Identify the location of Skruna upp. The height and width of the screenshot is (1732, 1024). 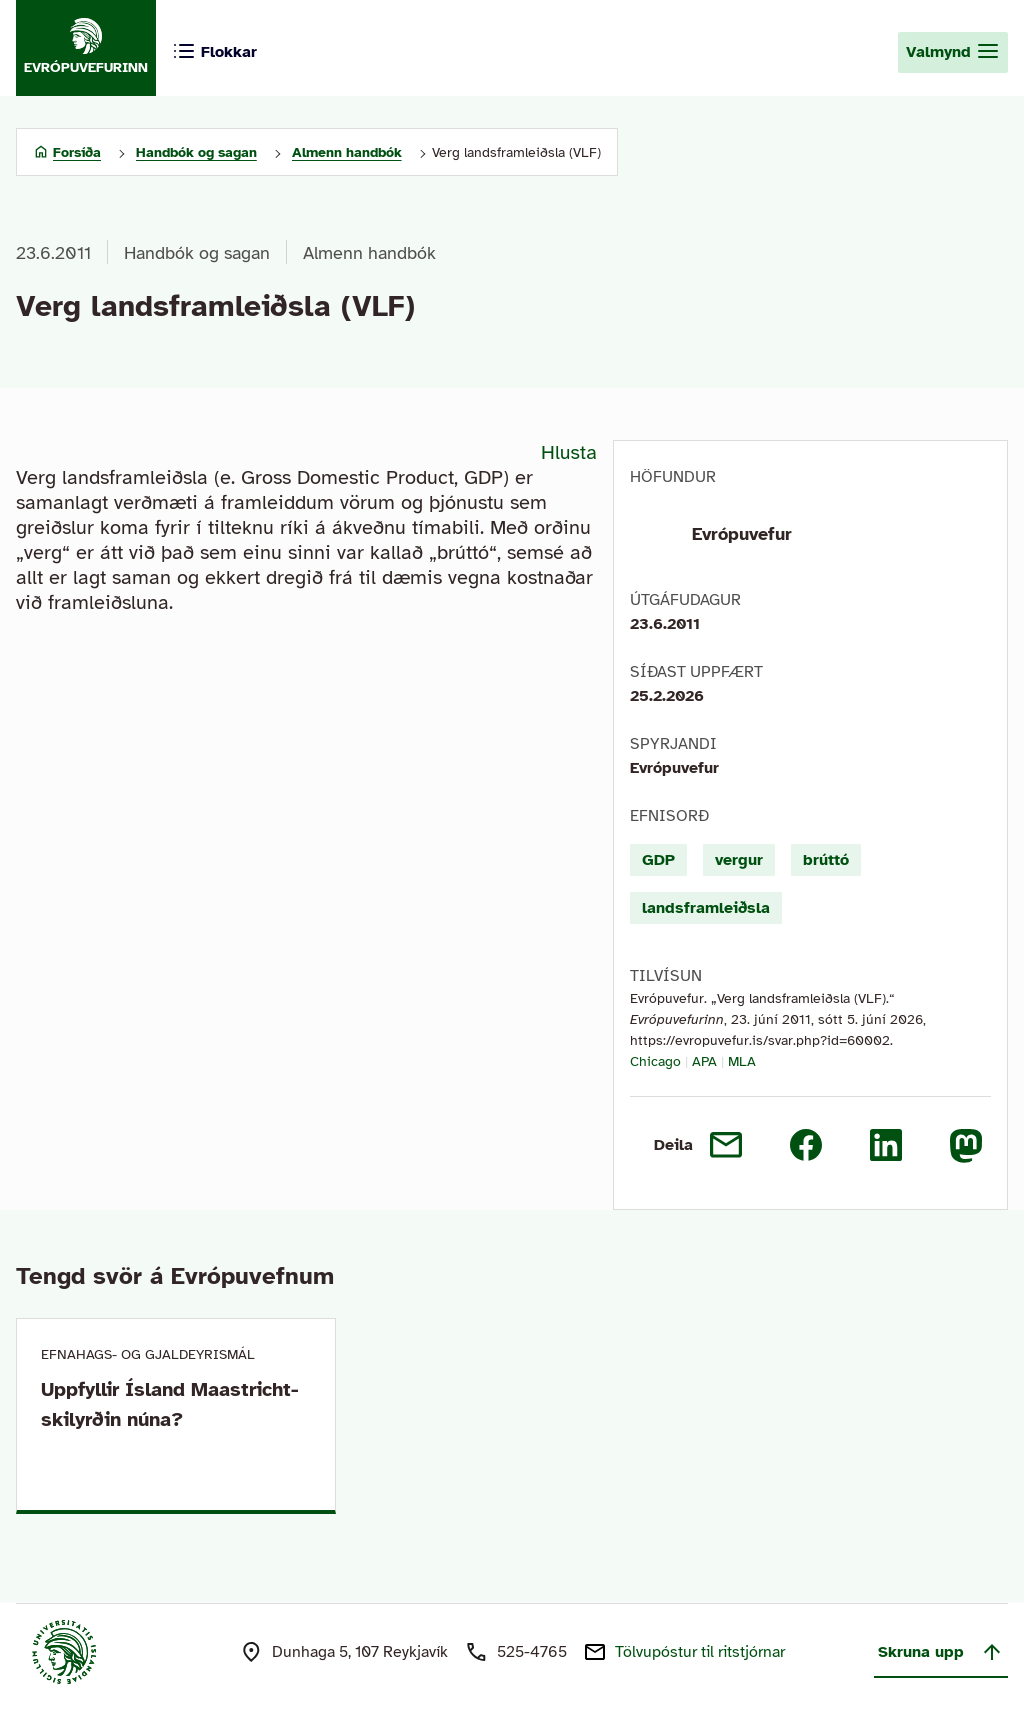
(941, 1652).